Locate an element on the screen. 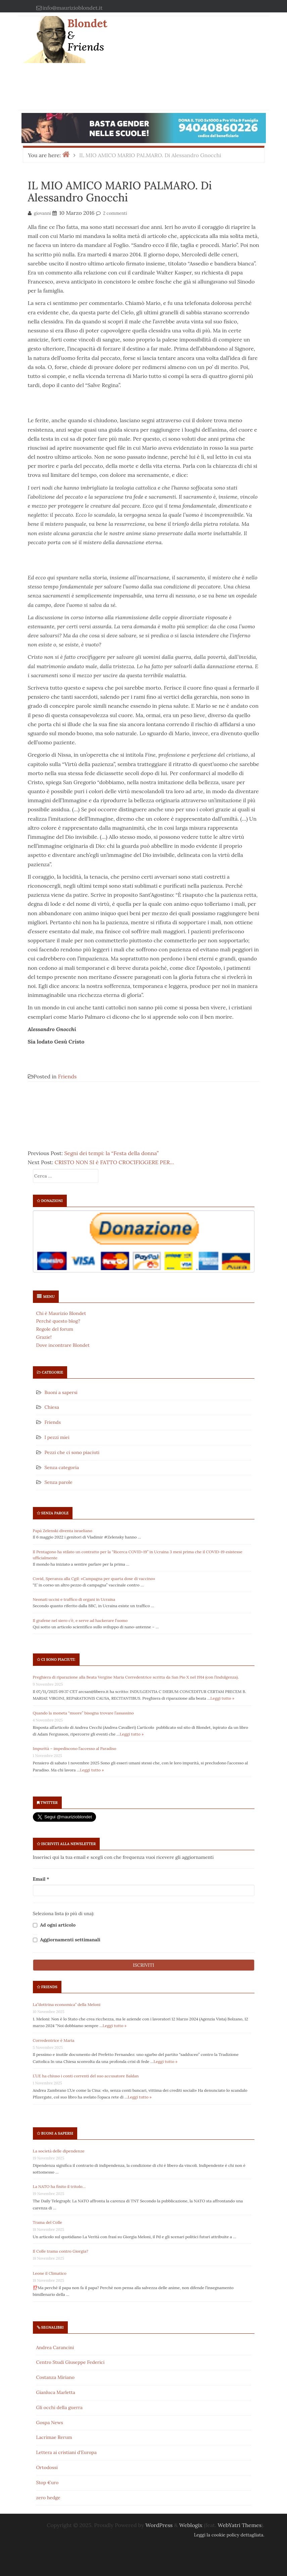 Image resolution: width=287 pixels, height=2576 pixels. Blondet & Friends is located at coordinates (87, 34).